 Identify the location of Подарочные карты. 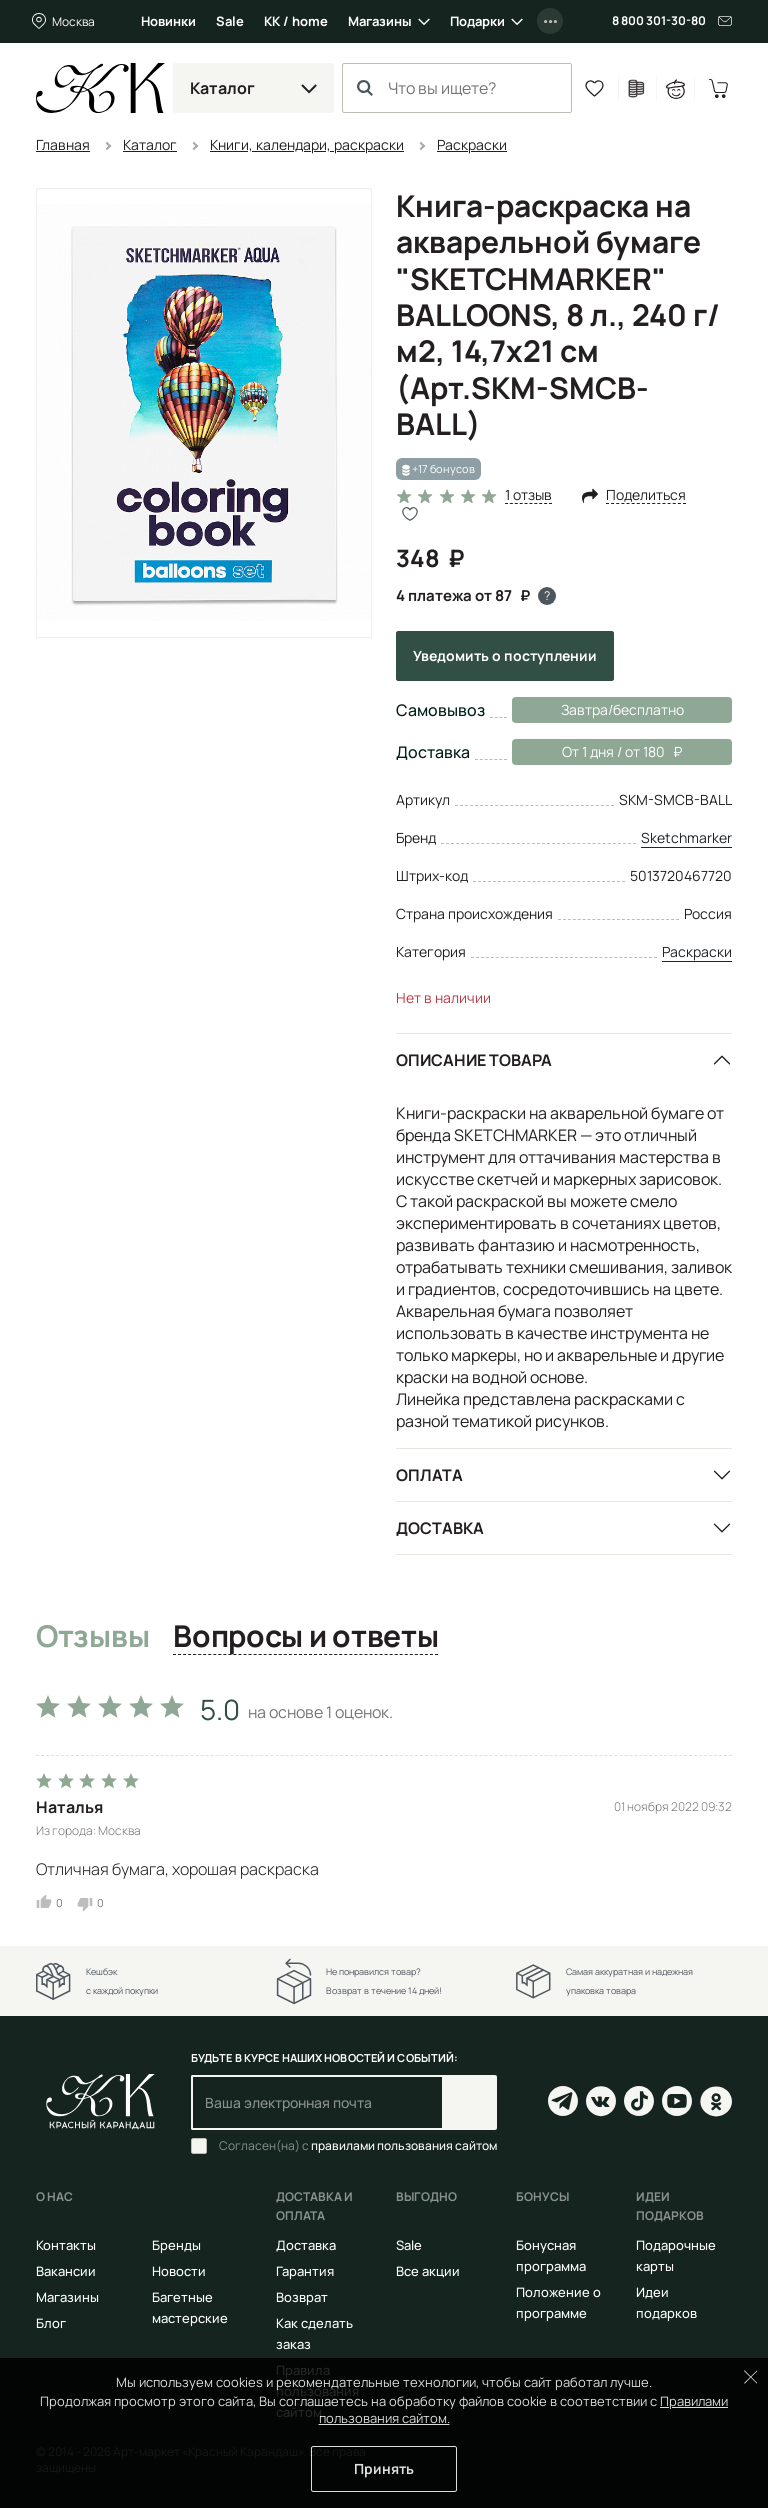
(676, 2255).